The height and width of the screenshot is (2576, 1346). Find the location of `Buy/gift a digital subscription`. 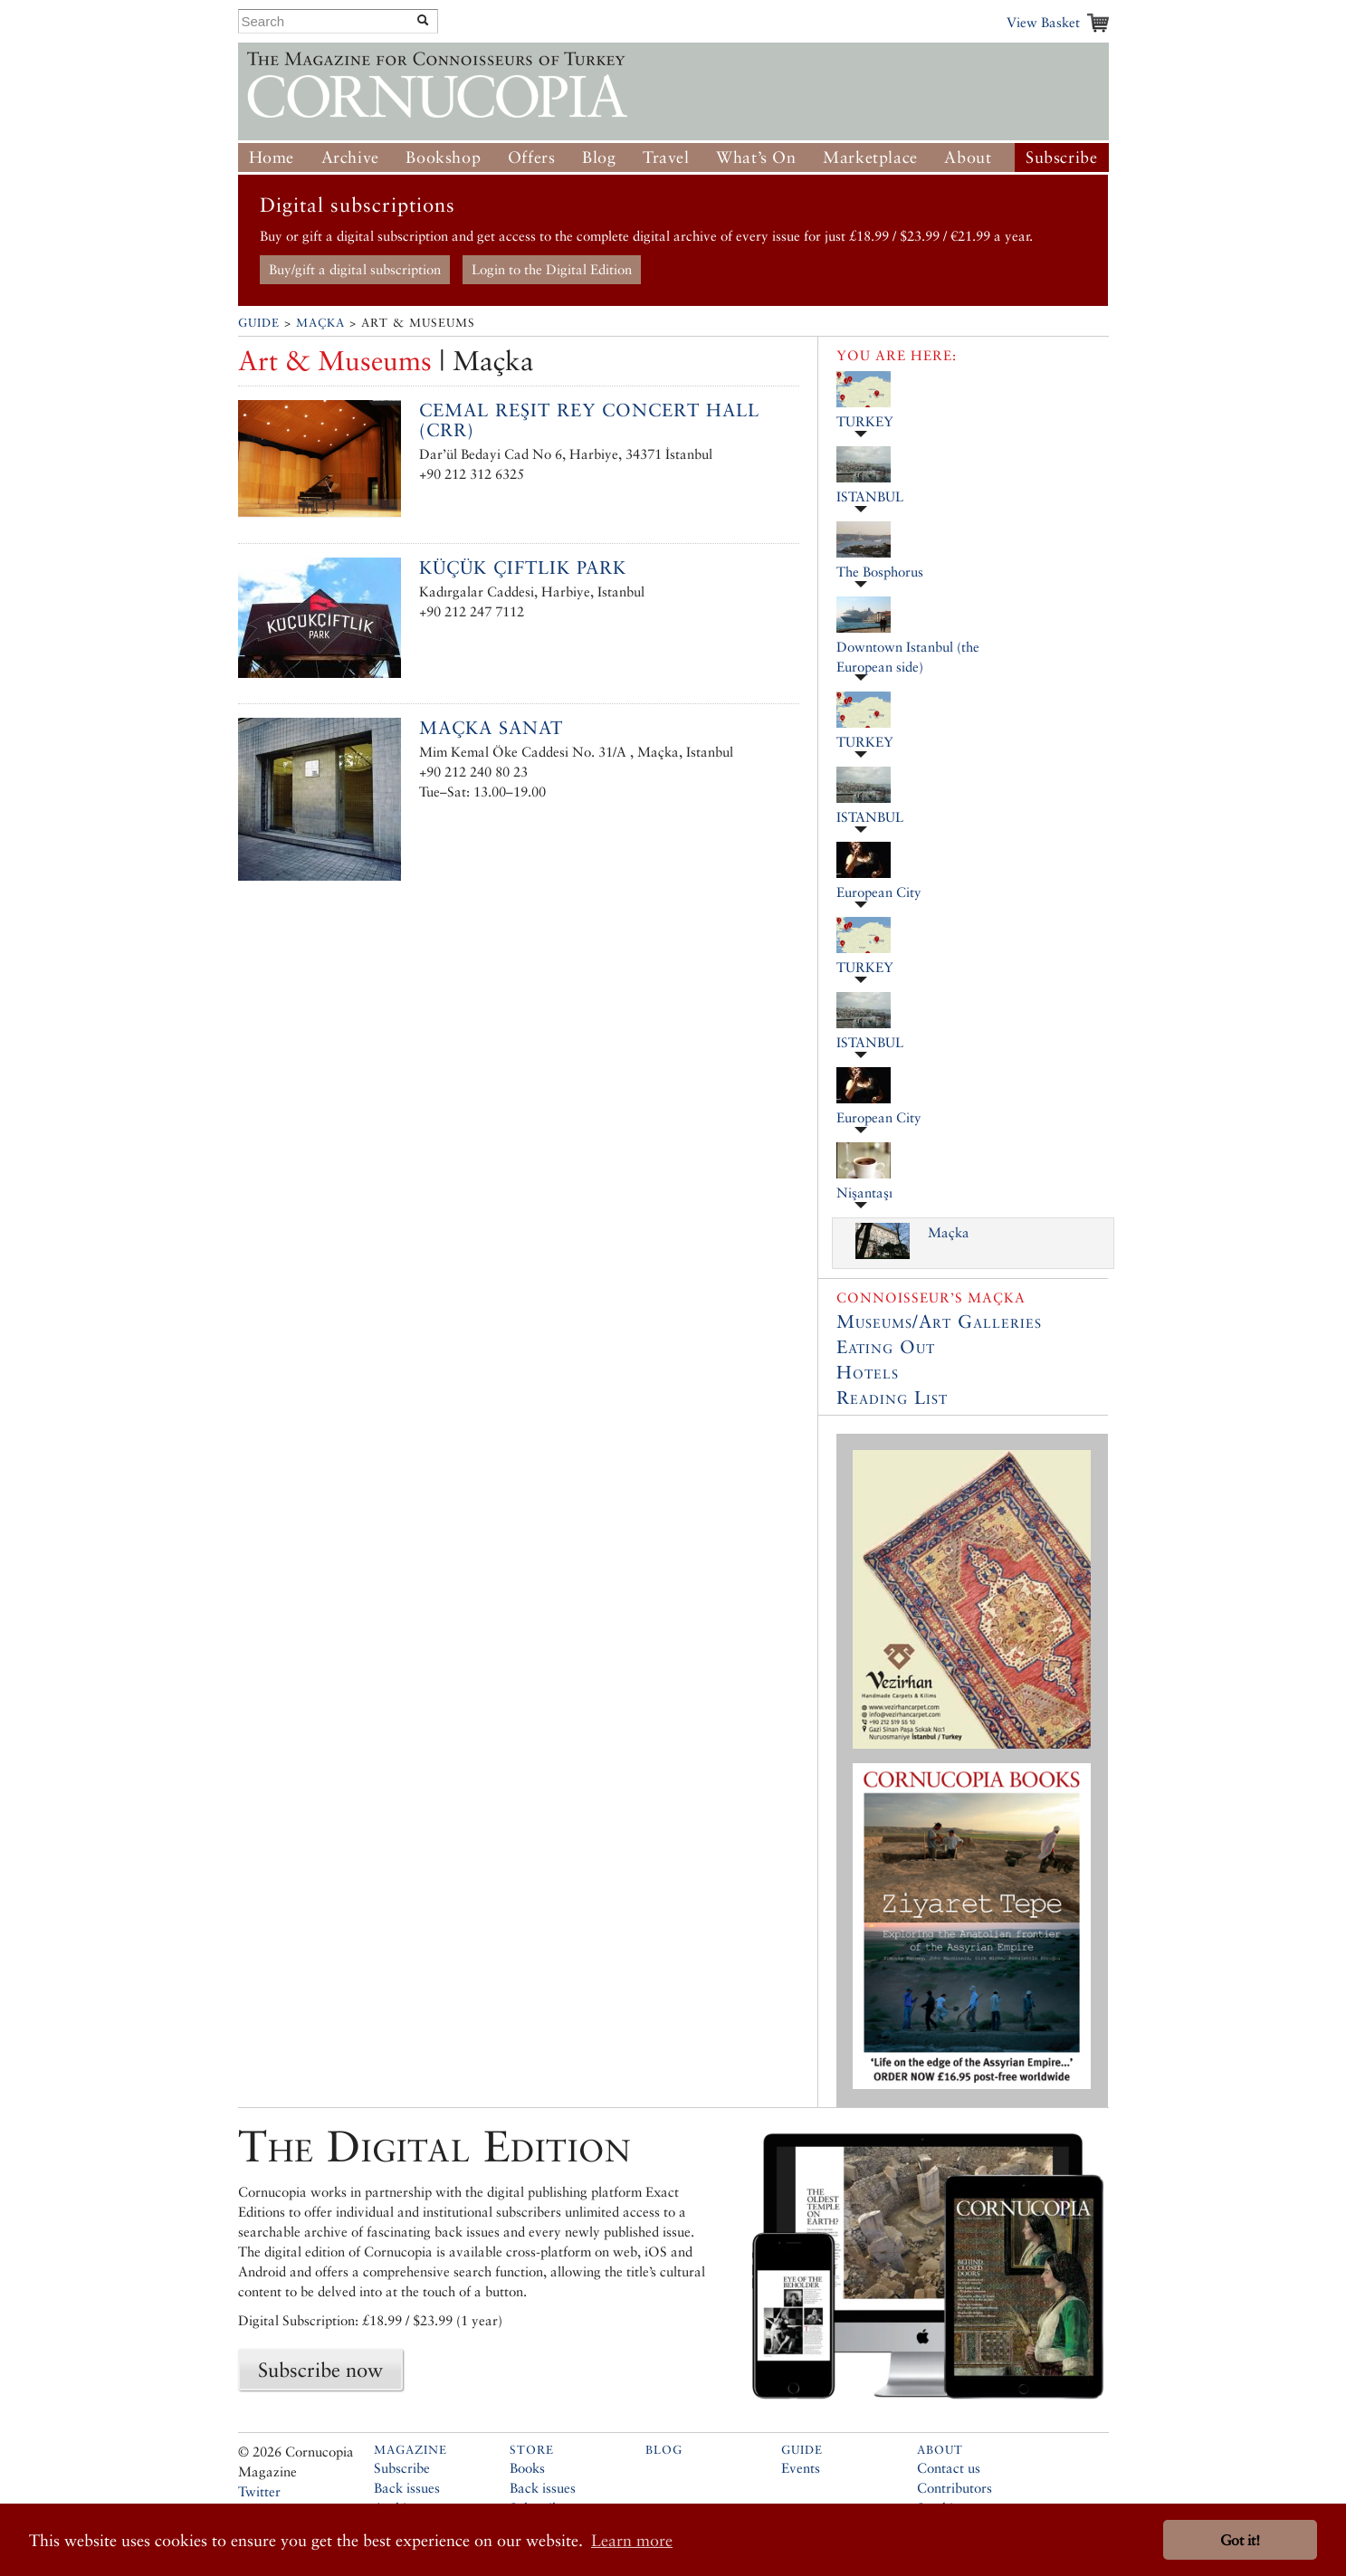

Buy/gift a digital subscription is located at coordinates (355, 269).